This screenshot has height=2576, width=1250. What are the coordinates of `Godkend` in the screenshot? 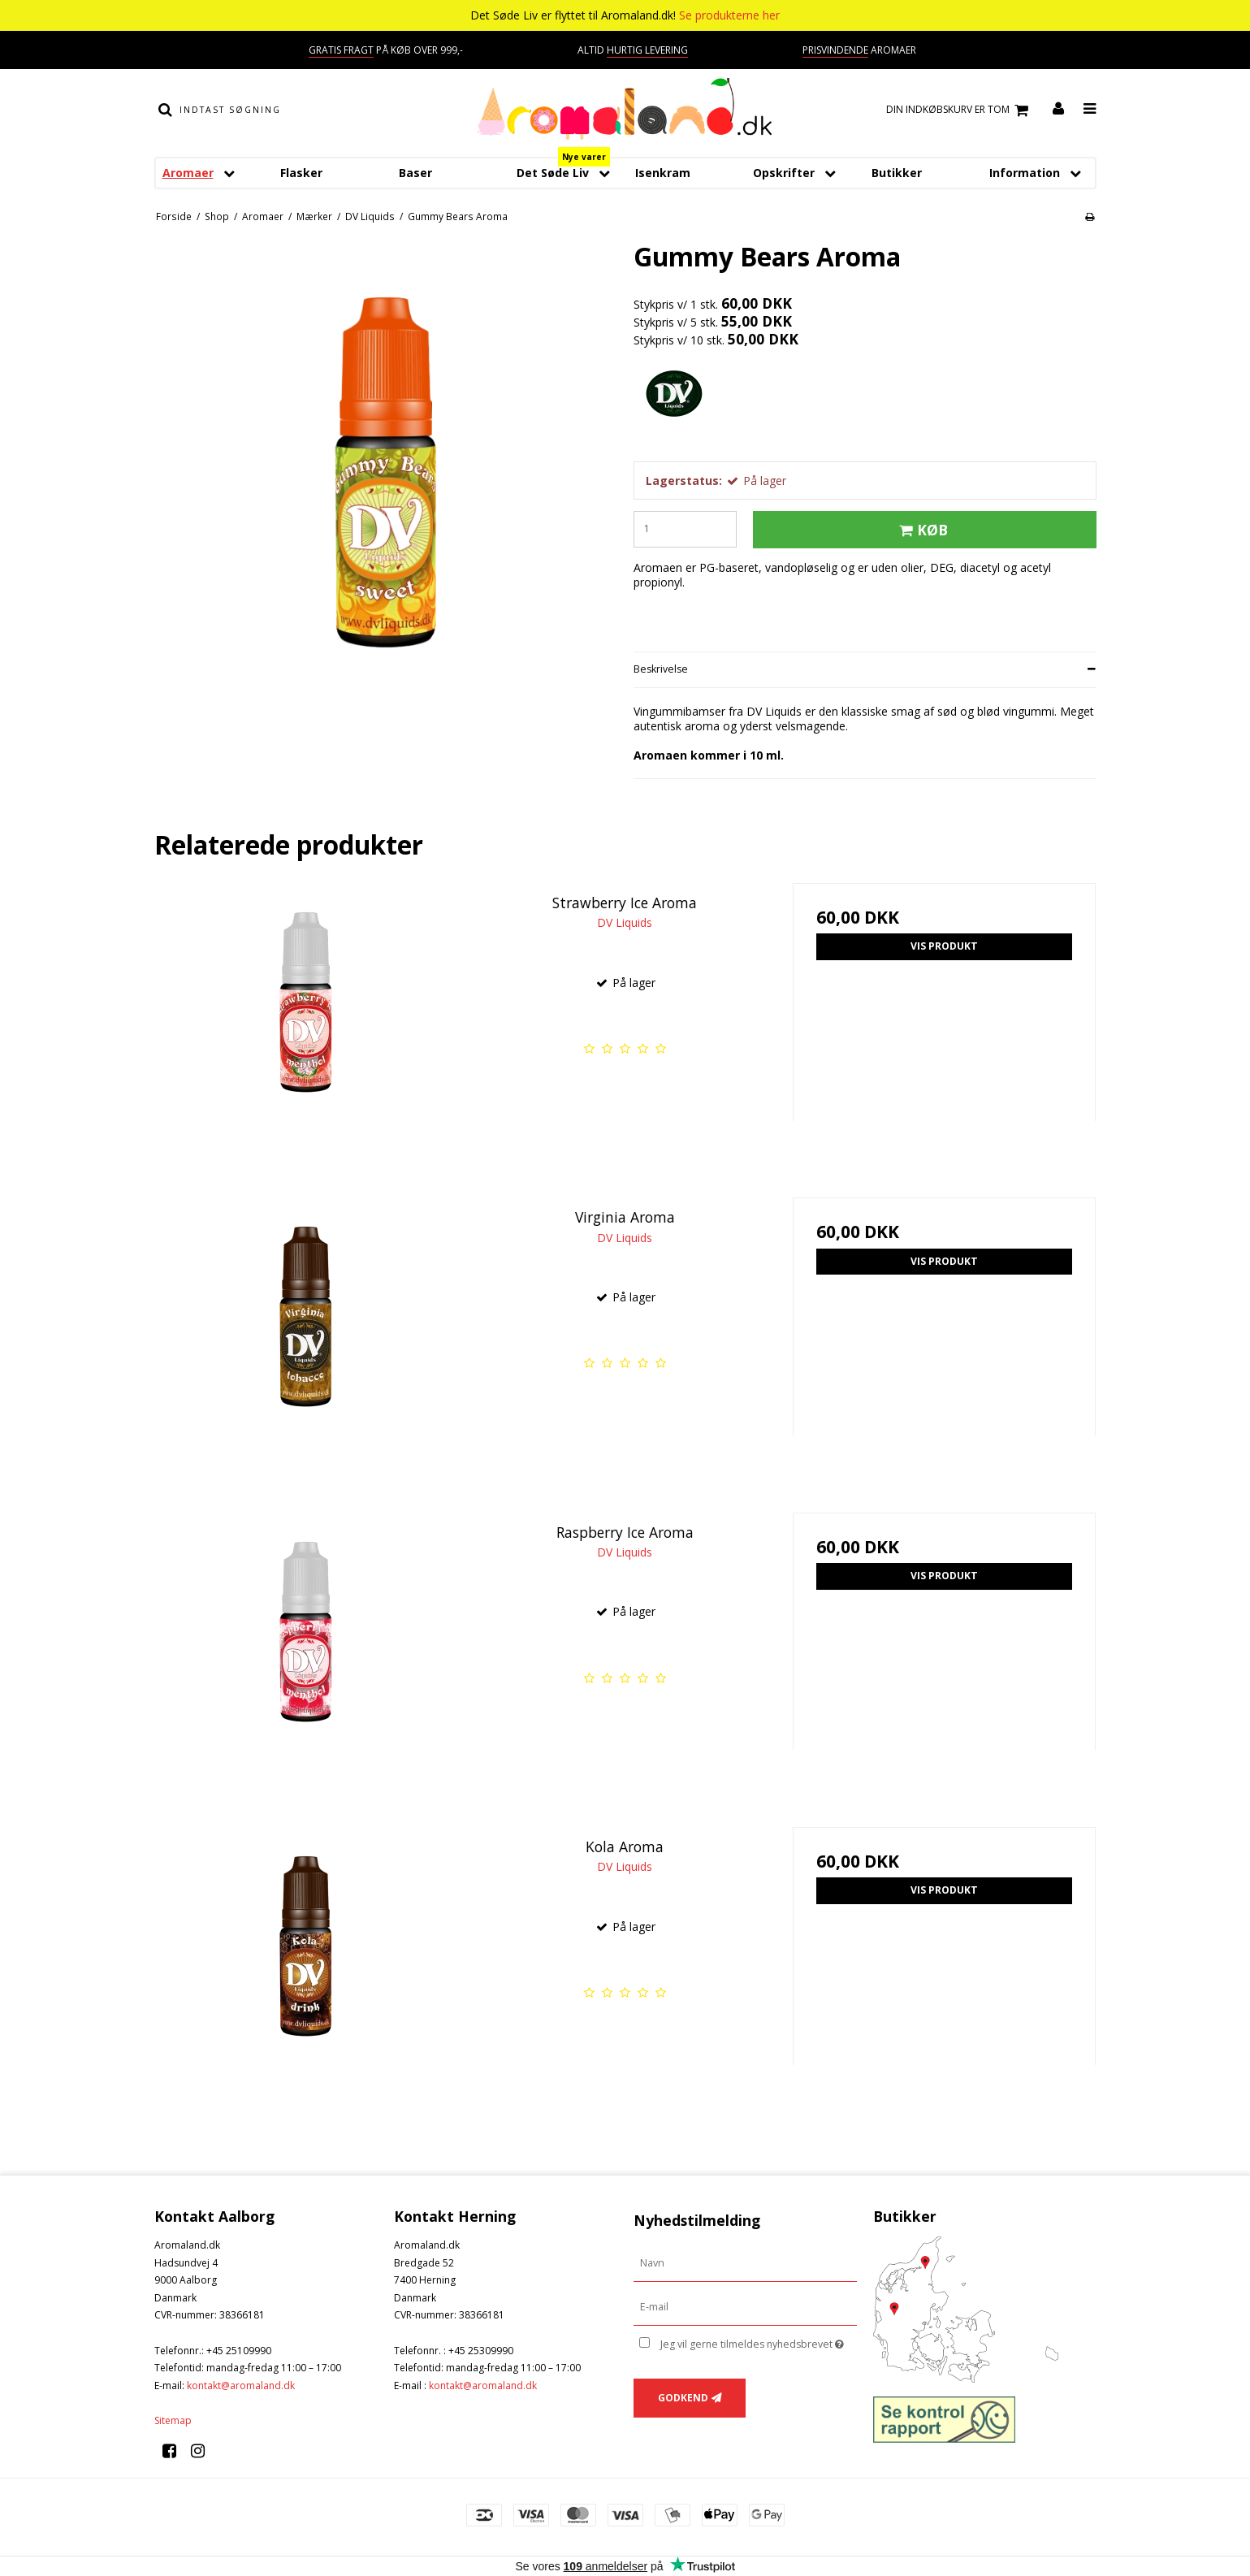 It's located at (683, 2398).